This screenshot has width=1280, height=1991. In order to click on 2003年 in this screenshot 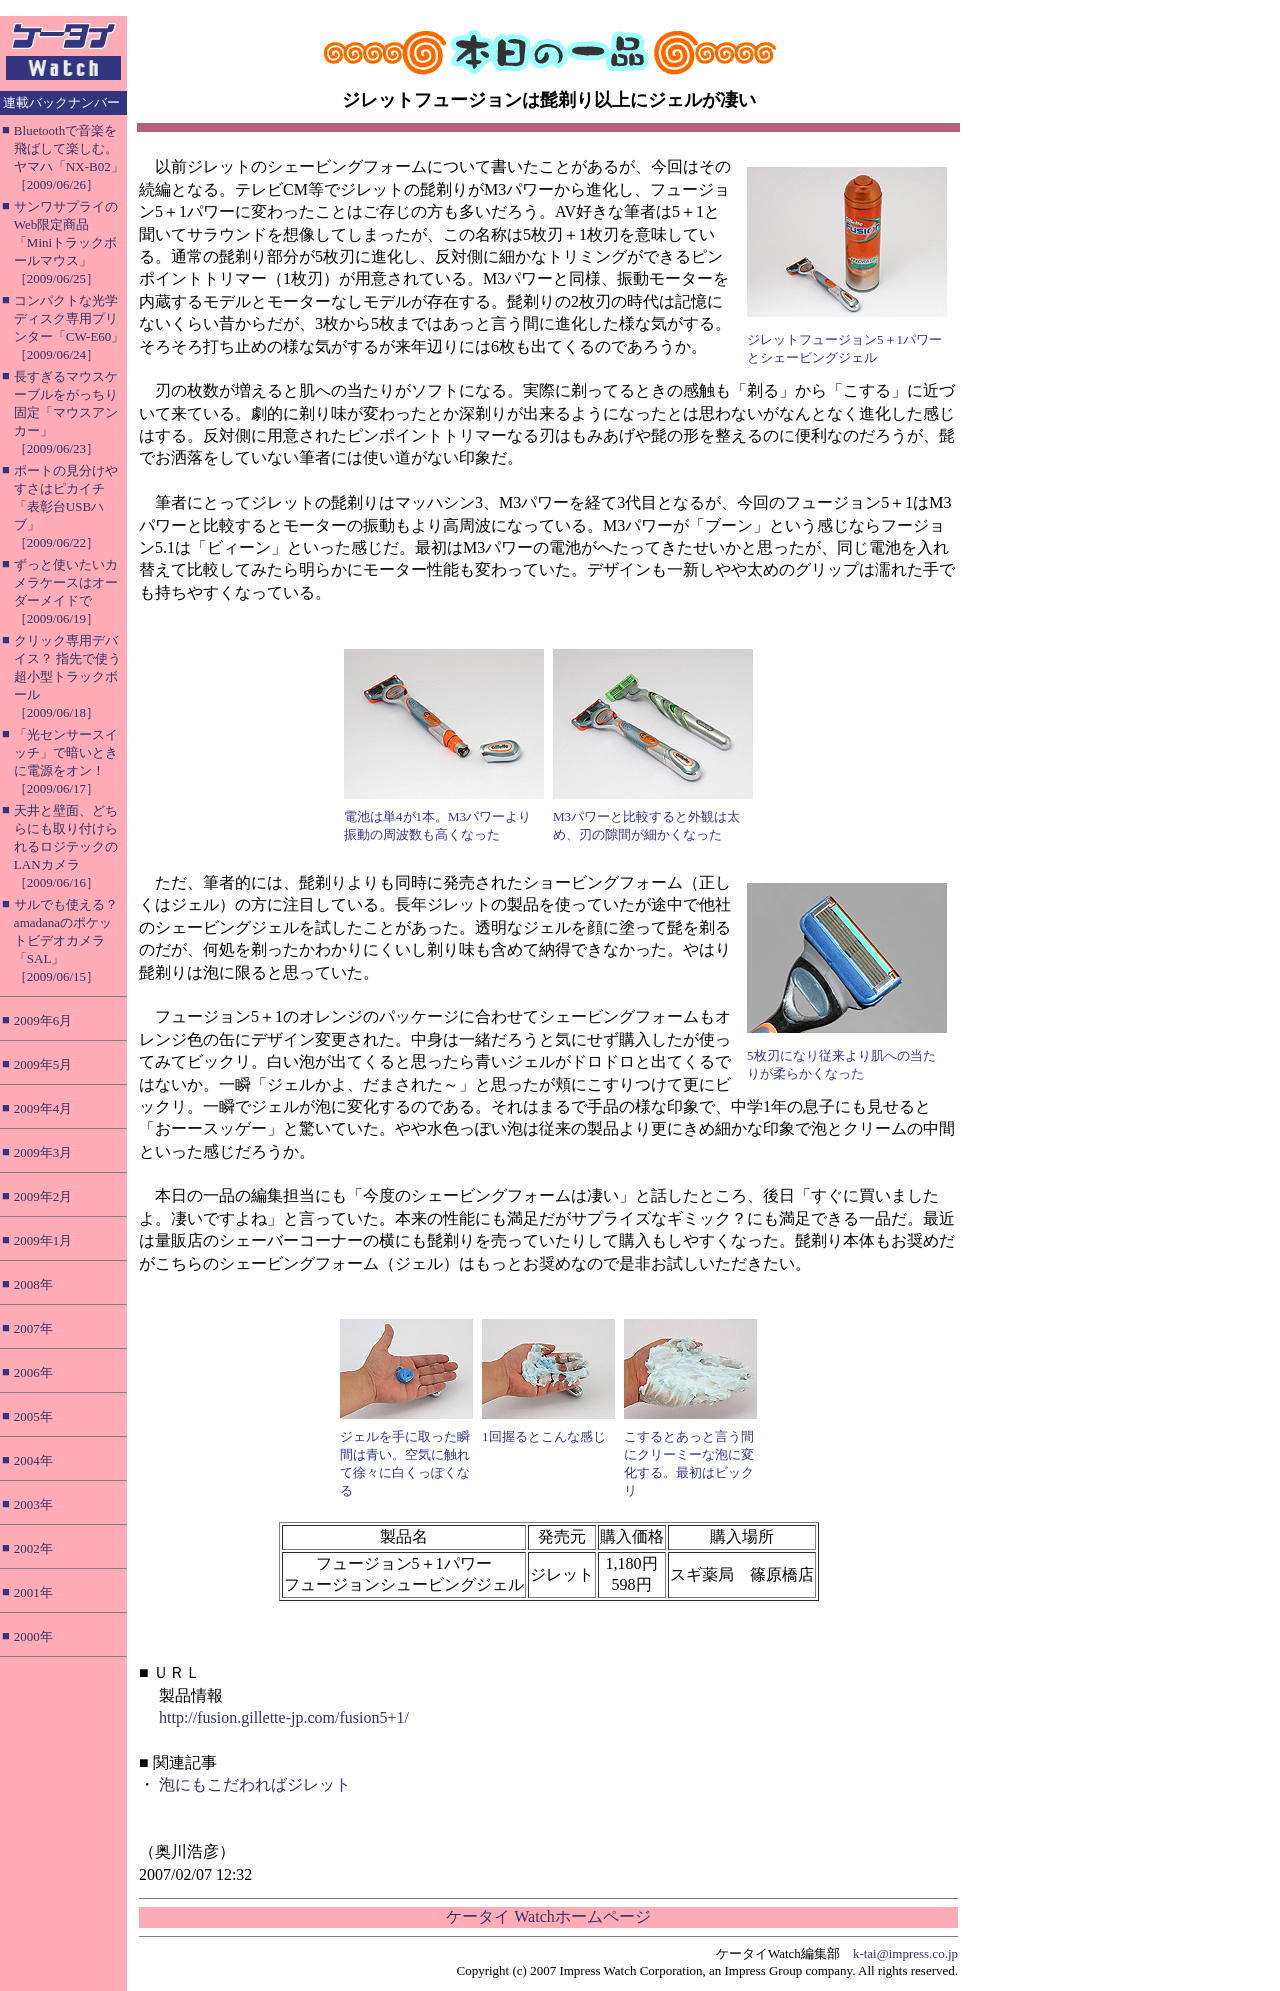, I will do `click(33, 1504)`.